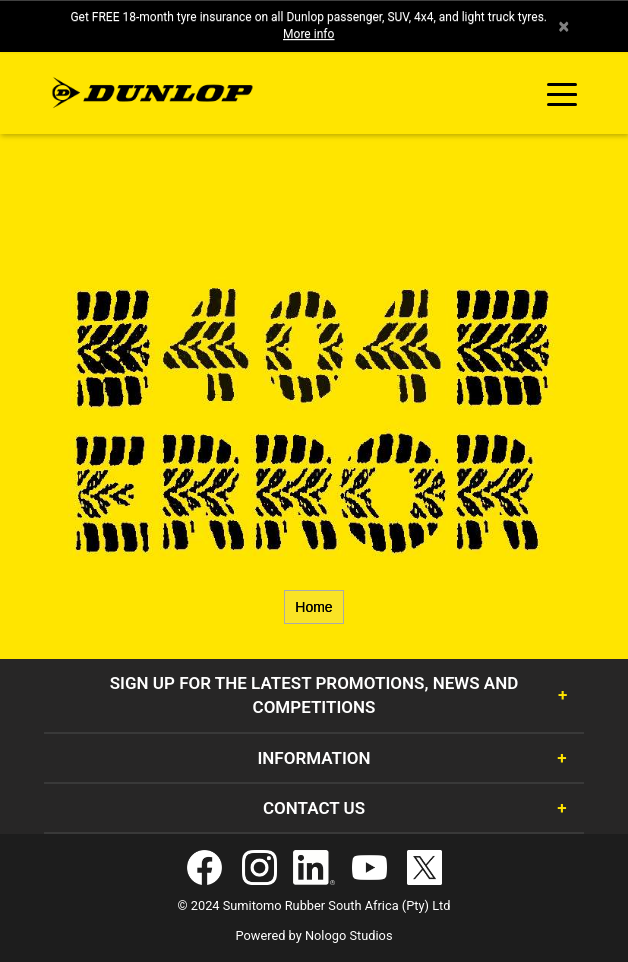 The image size is (628, 962). Describe the element at coordinates (313, 607) in the screenshot. I see `Home` at that location.